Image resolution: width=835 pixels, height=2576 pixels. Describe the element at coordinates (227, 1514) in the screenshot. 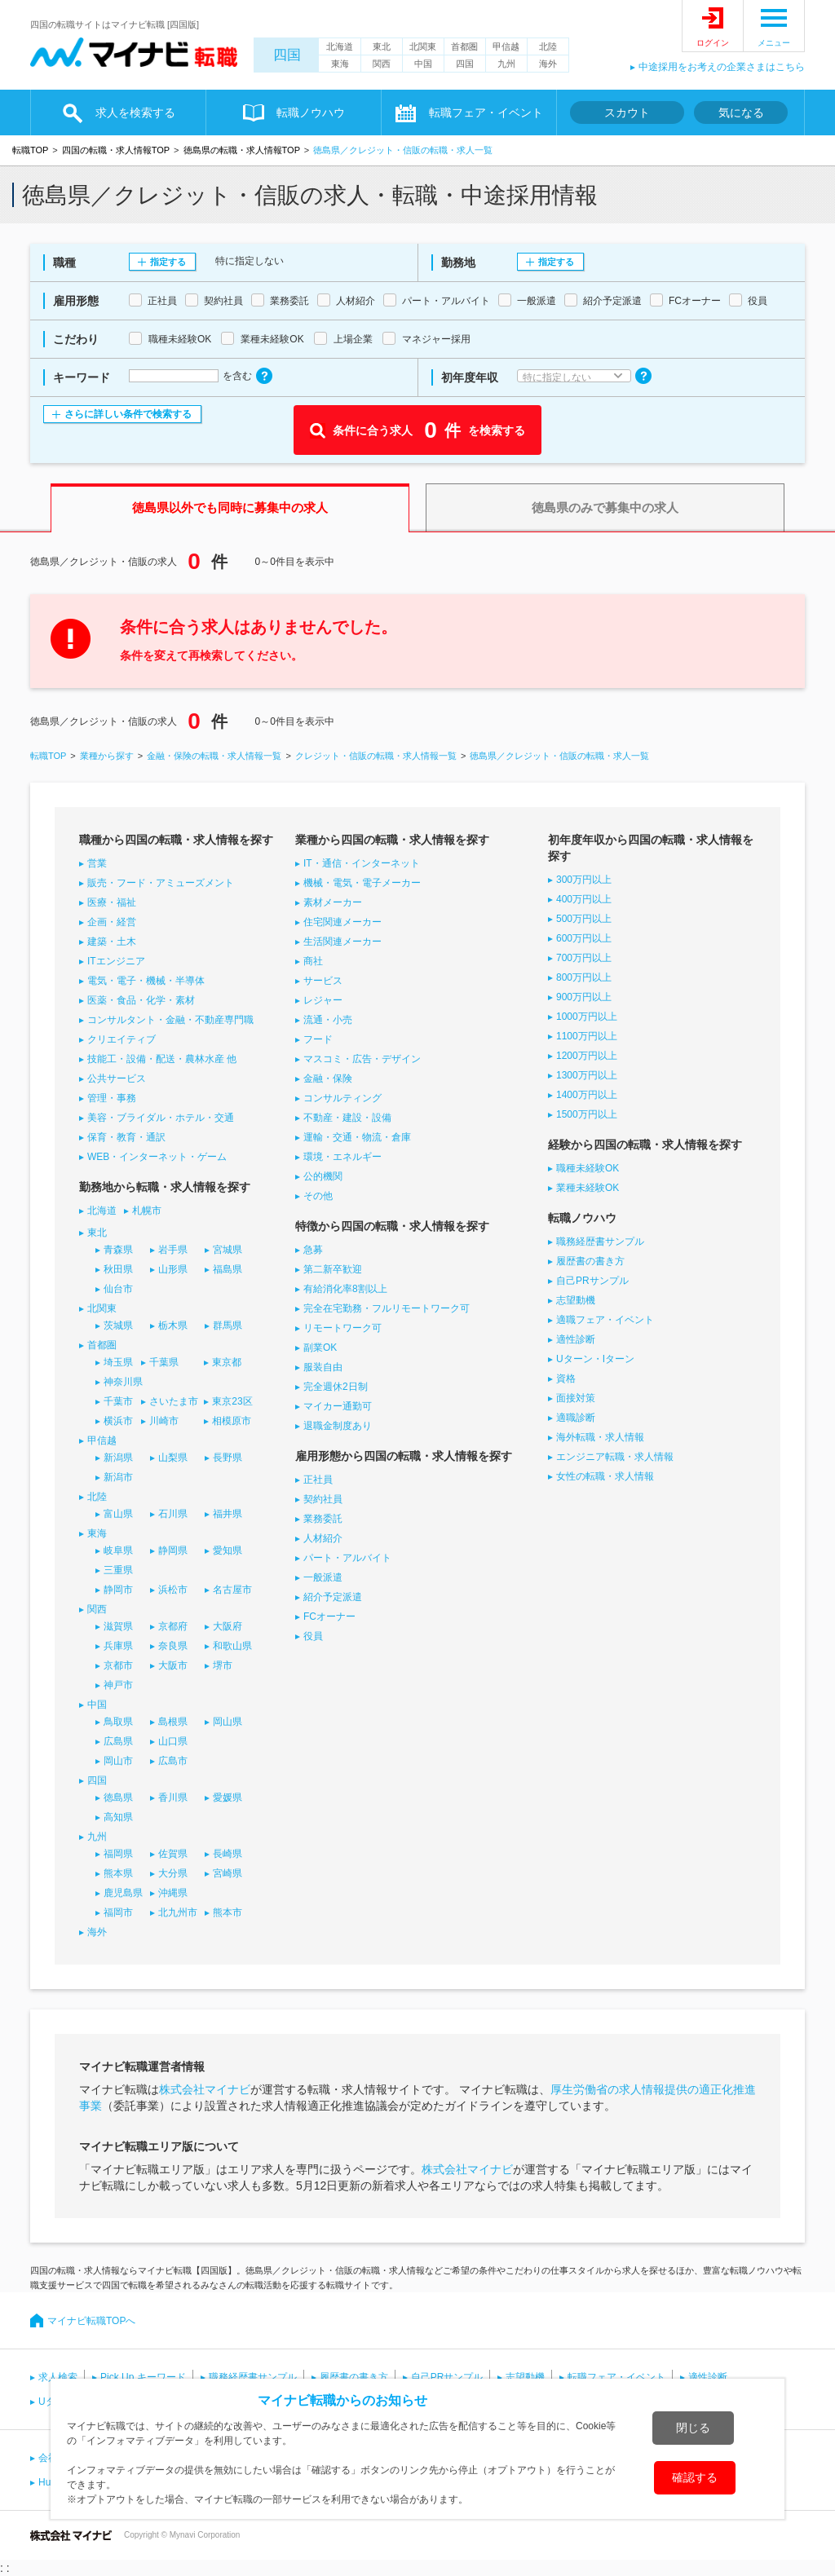

I see `福井県` at that location.